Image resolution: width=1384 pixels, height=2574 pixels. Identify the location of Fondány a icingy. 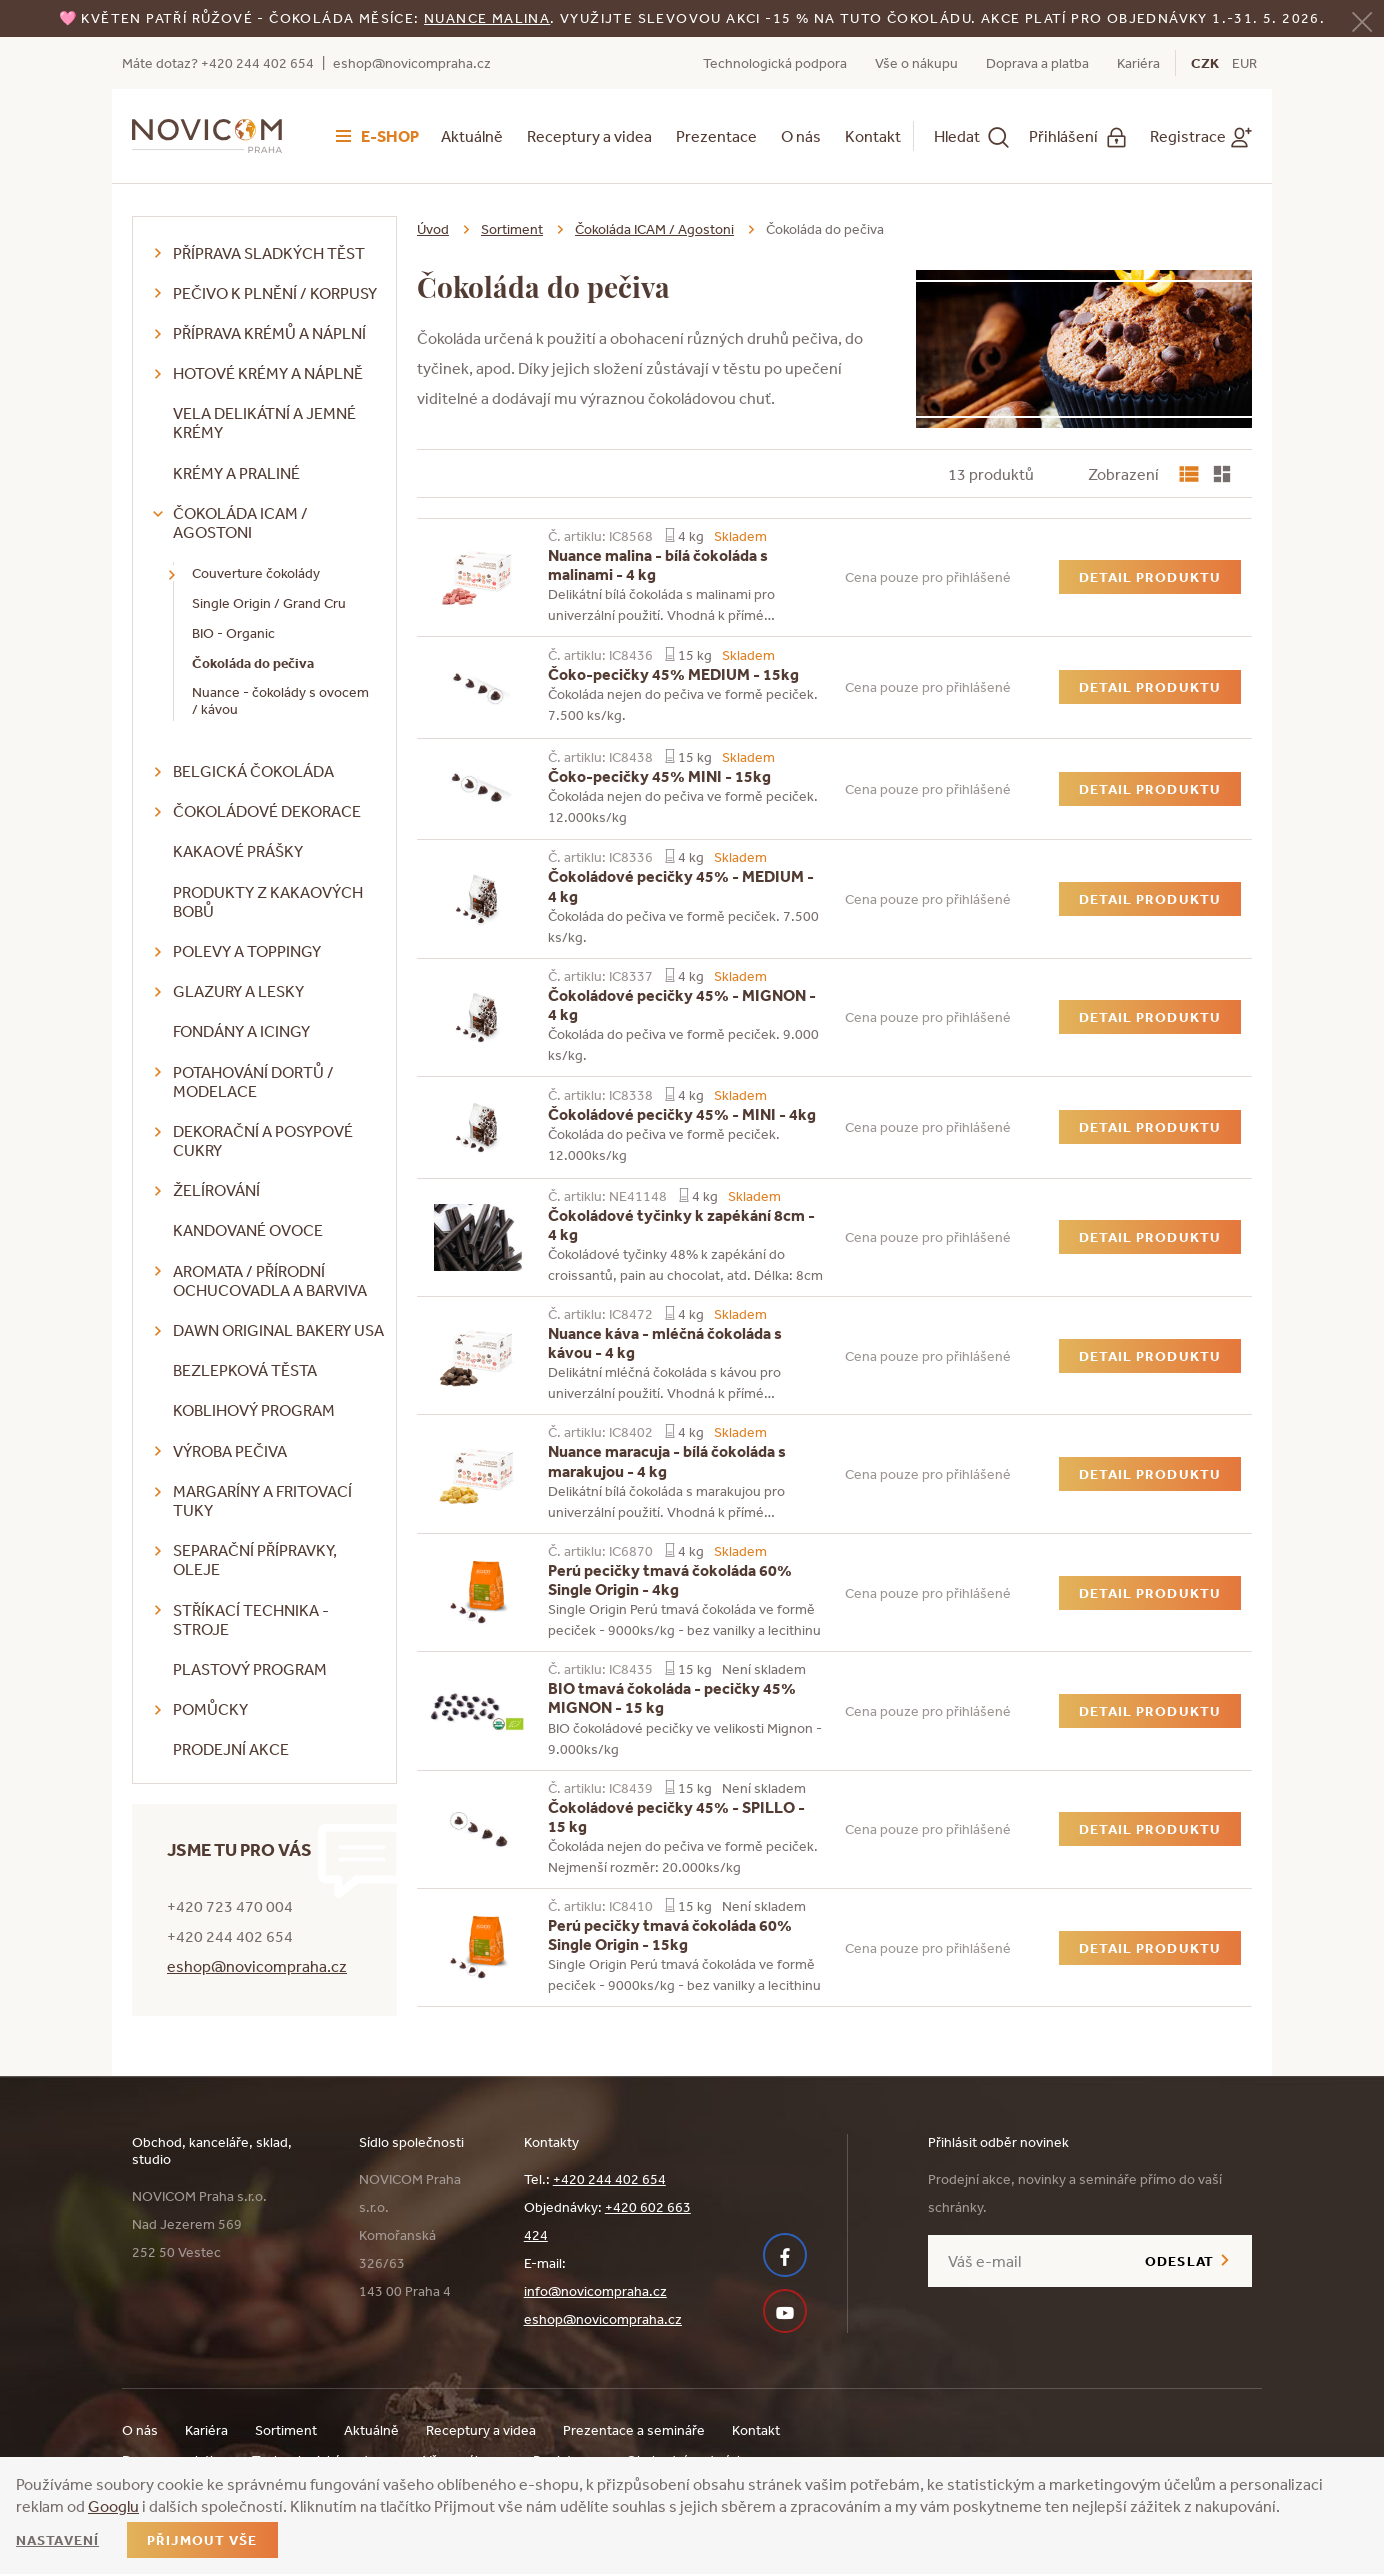
(241, 1031).